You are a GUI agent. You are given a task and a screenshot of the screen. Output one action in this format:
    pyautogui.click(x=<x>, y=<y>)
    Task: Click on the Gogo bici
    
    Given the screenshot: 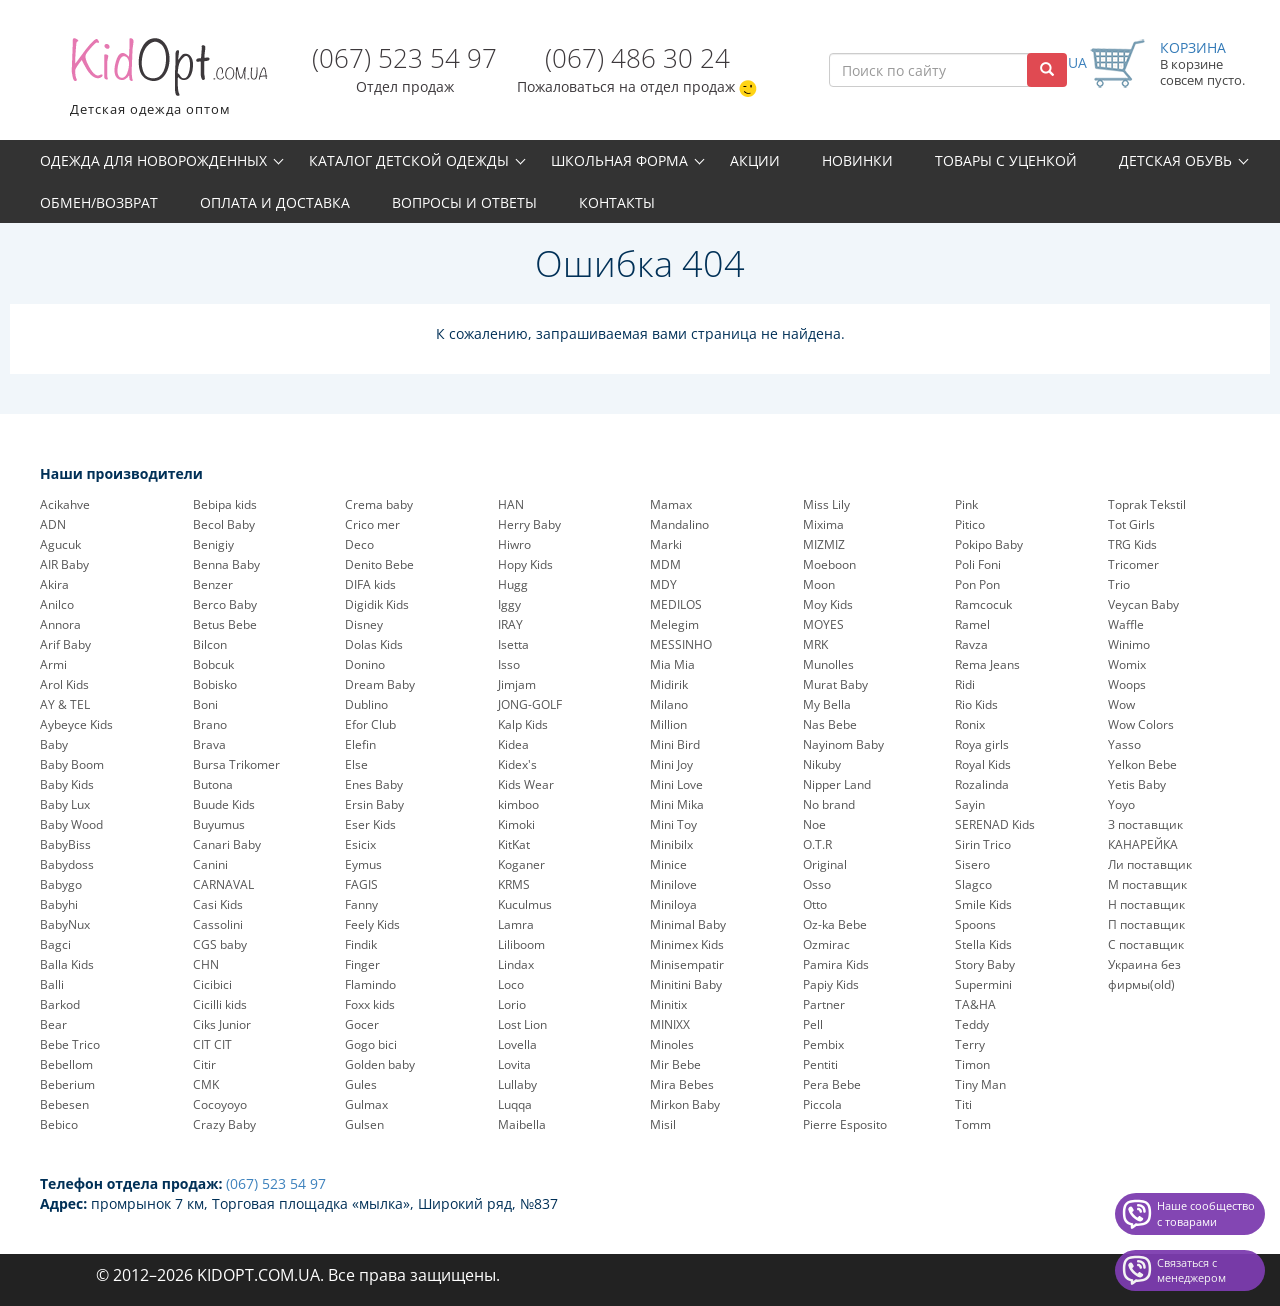 What is the action you would take?
    pyautogui.click(x=371, y=1044)
    